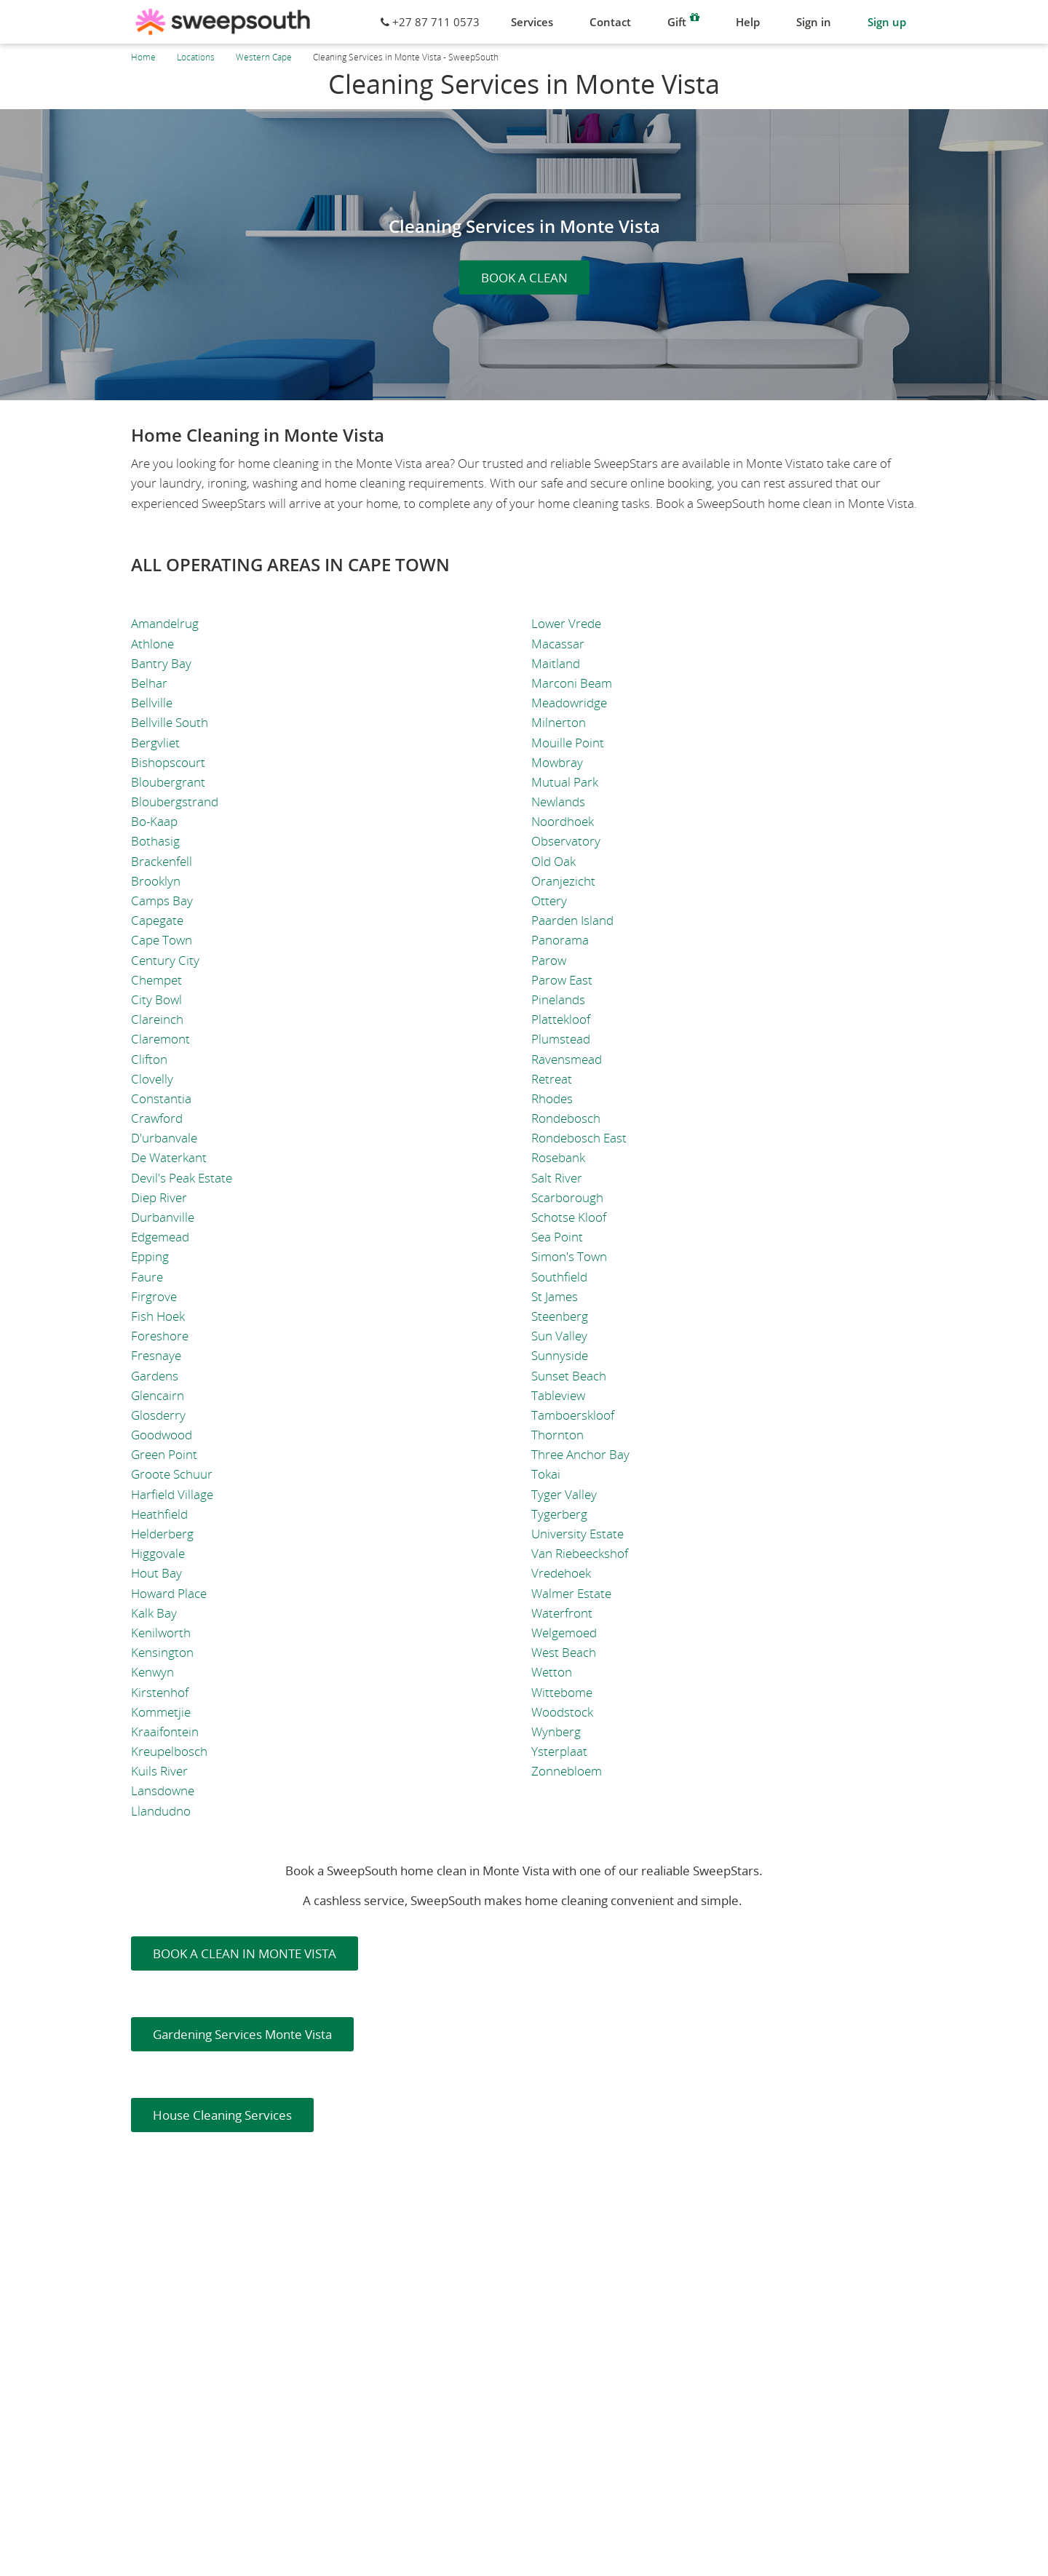 The height and width of the screenshot is (2576, 1048). I want to click on Glencairn, so click(157, 1395).